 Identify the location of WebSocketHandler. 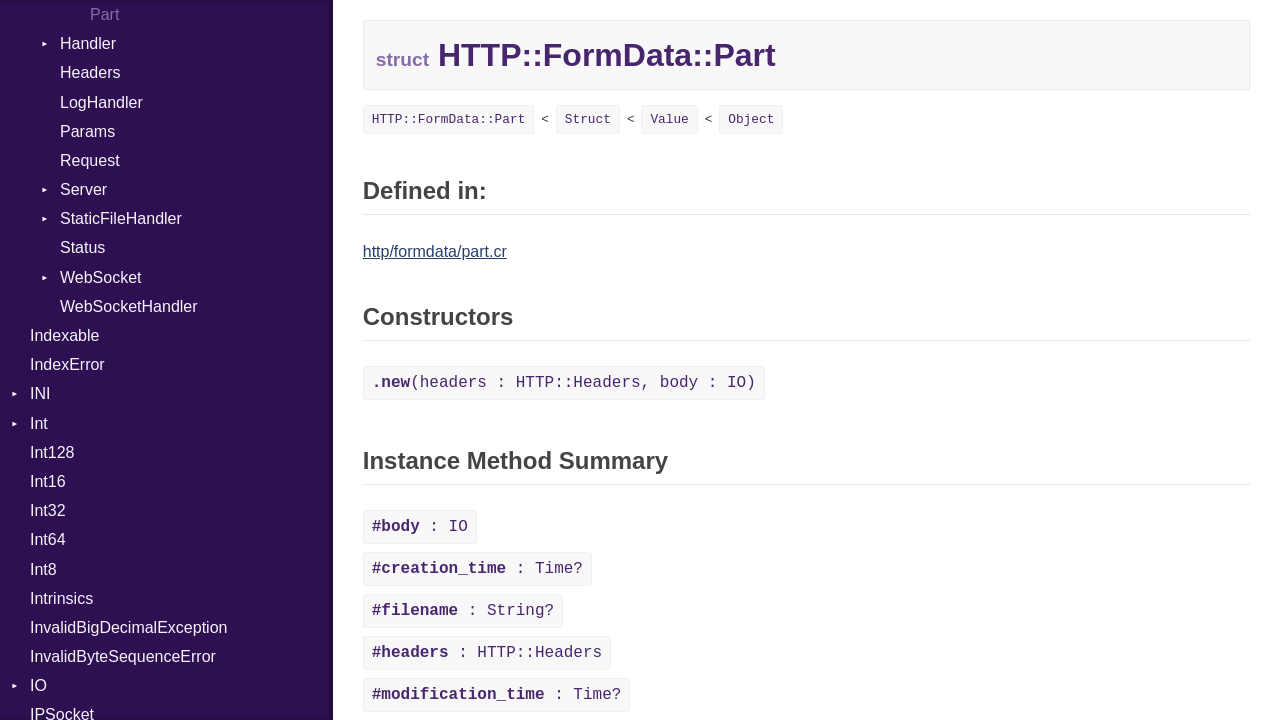
(129, 306).